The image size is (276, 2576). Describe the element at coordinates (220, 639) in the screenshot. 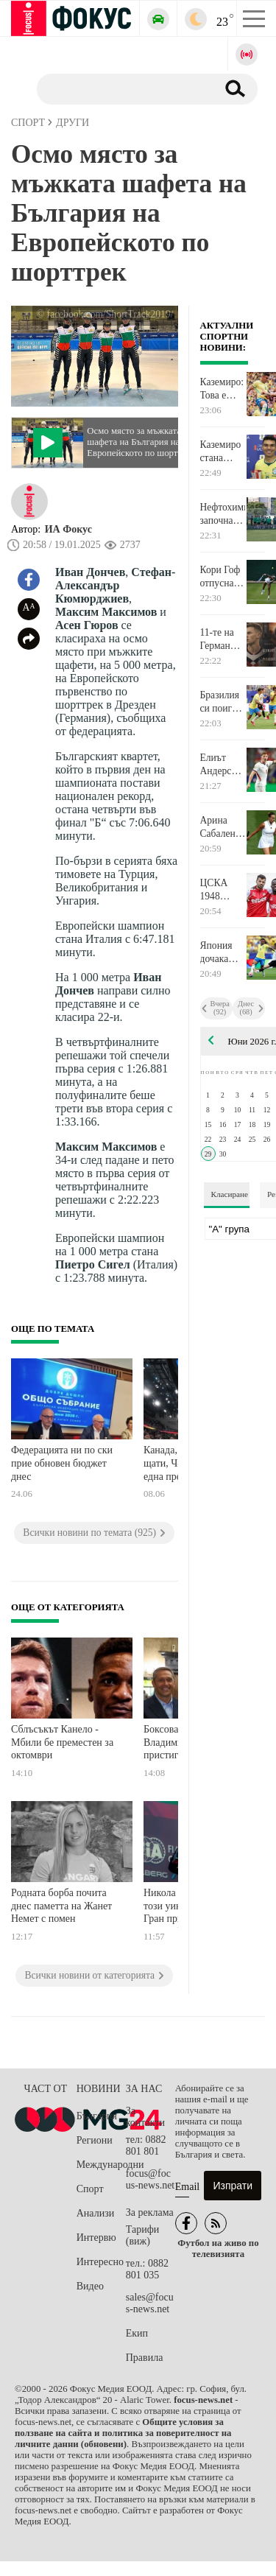

I see `11-те на Германия и Парагвай в Бостън` at that location.